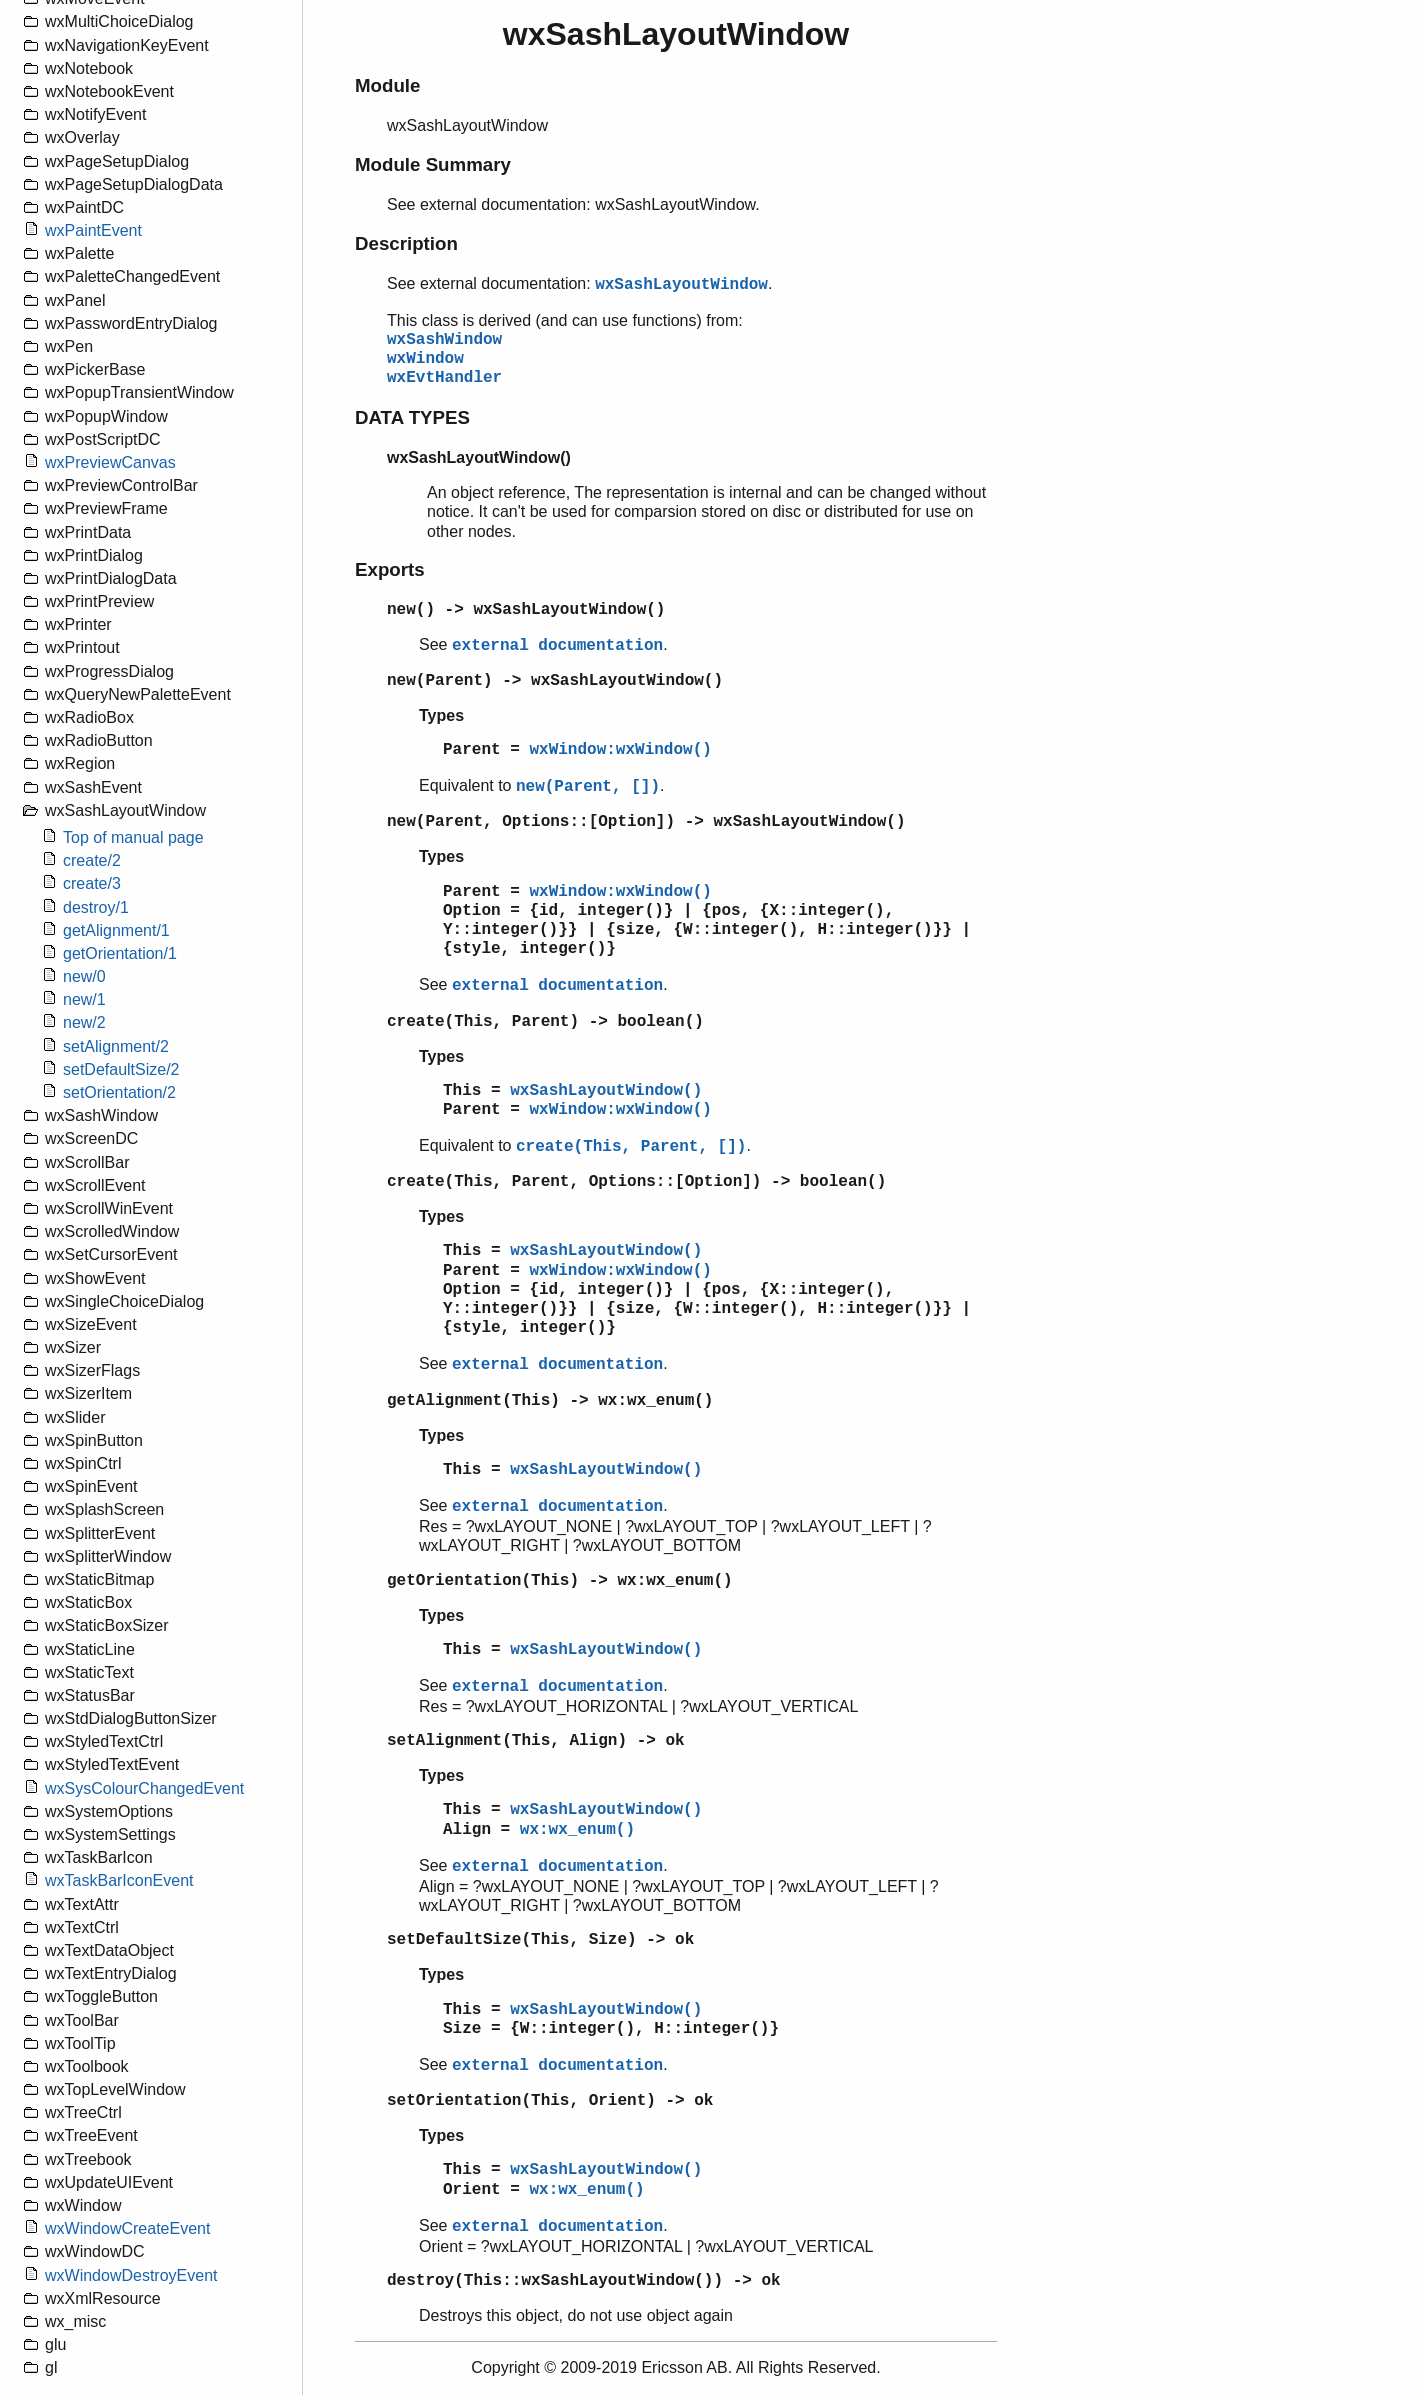 Image resolution: width=1423 pixels, height=2395 pixels. What do you see at coordinates (444, 340) in the screenshot?
I see `wxSashWindow` at bounding box center [444, 340].